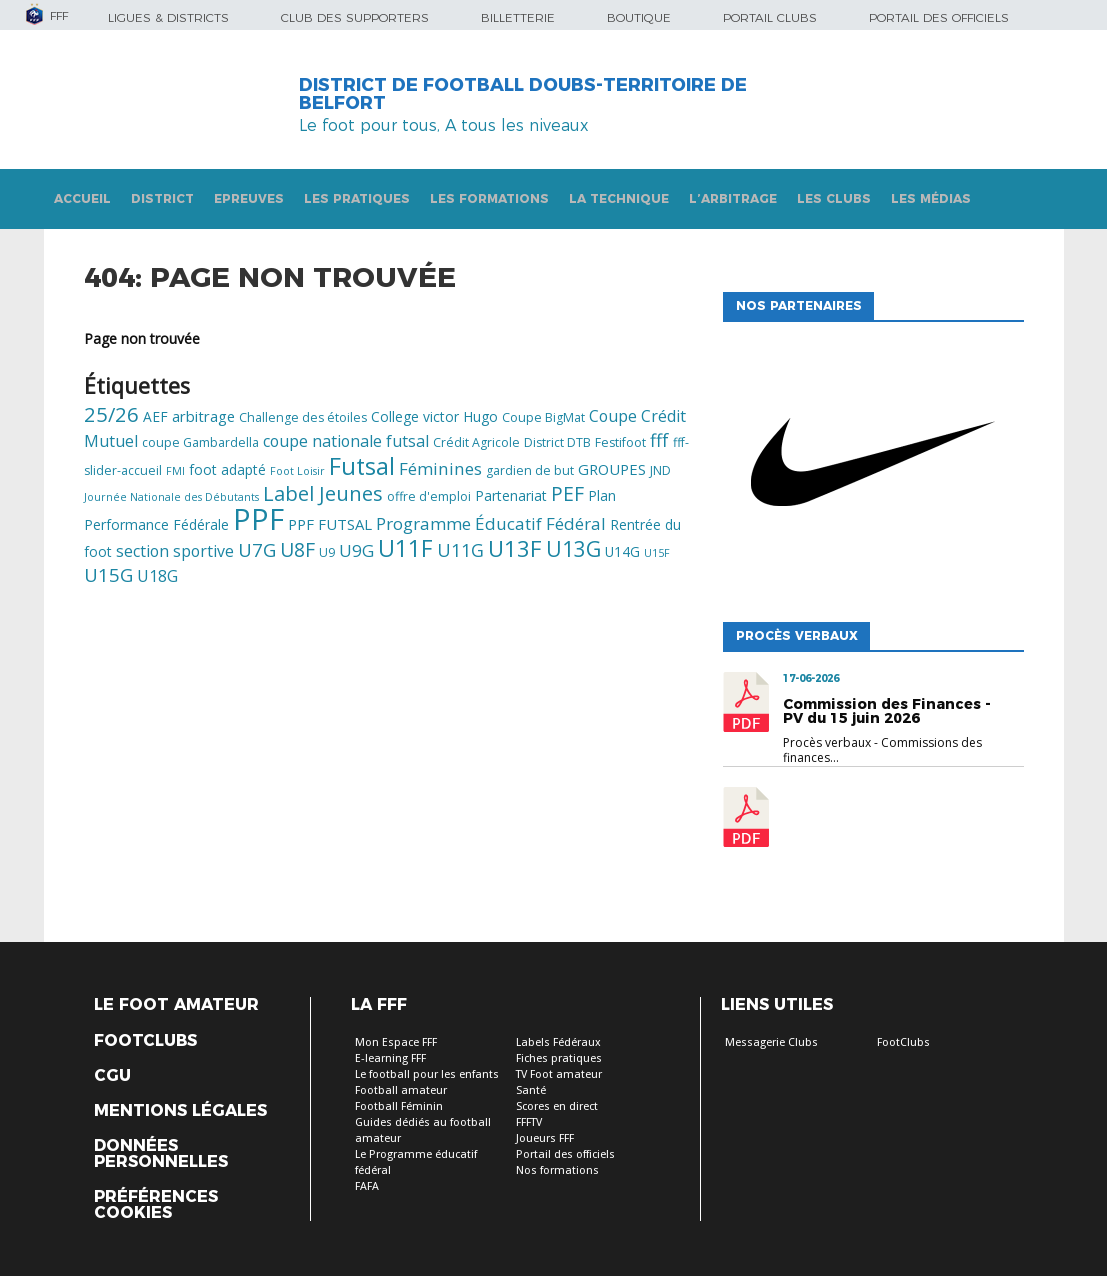 This screenshot has width=1107, height=1276. I want to click on Billetterie, so click(518, 17).